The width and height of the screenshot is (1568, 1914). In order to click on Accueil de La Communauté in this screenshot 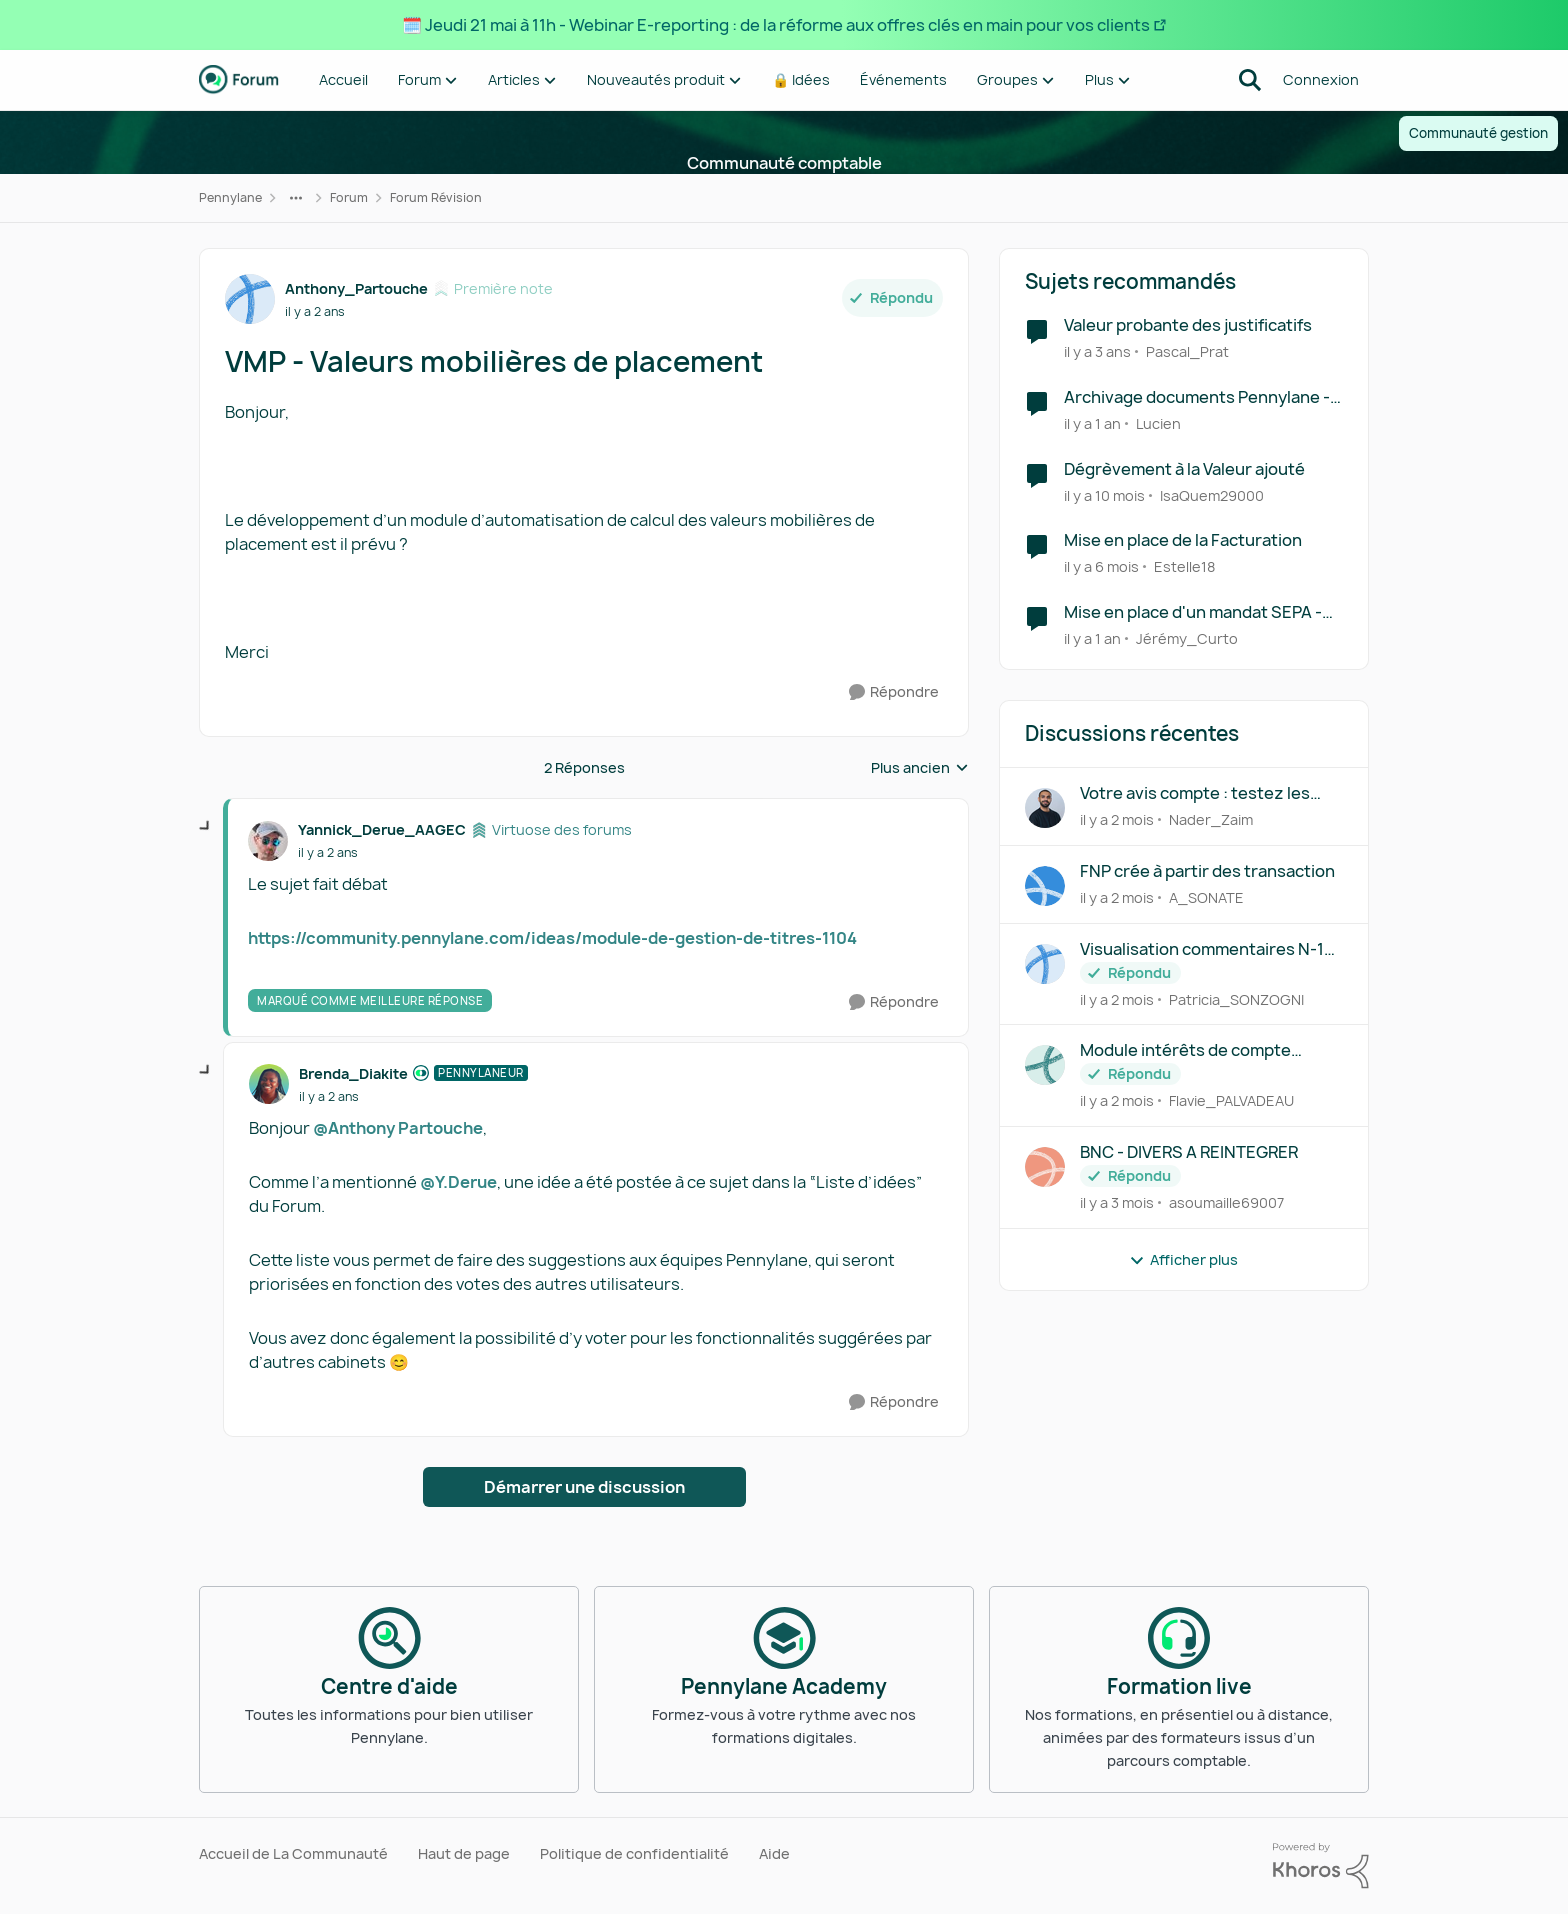, I will do `click(293, 1853)`.